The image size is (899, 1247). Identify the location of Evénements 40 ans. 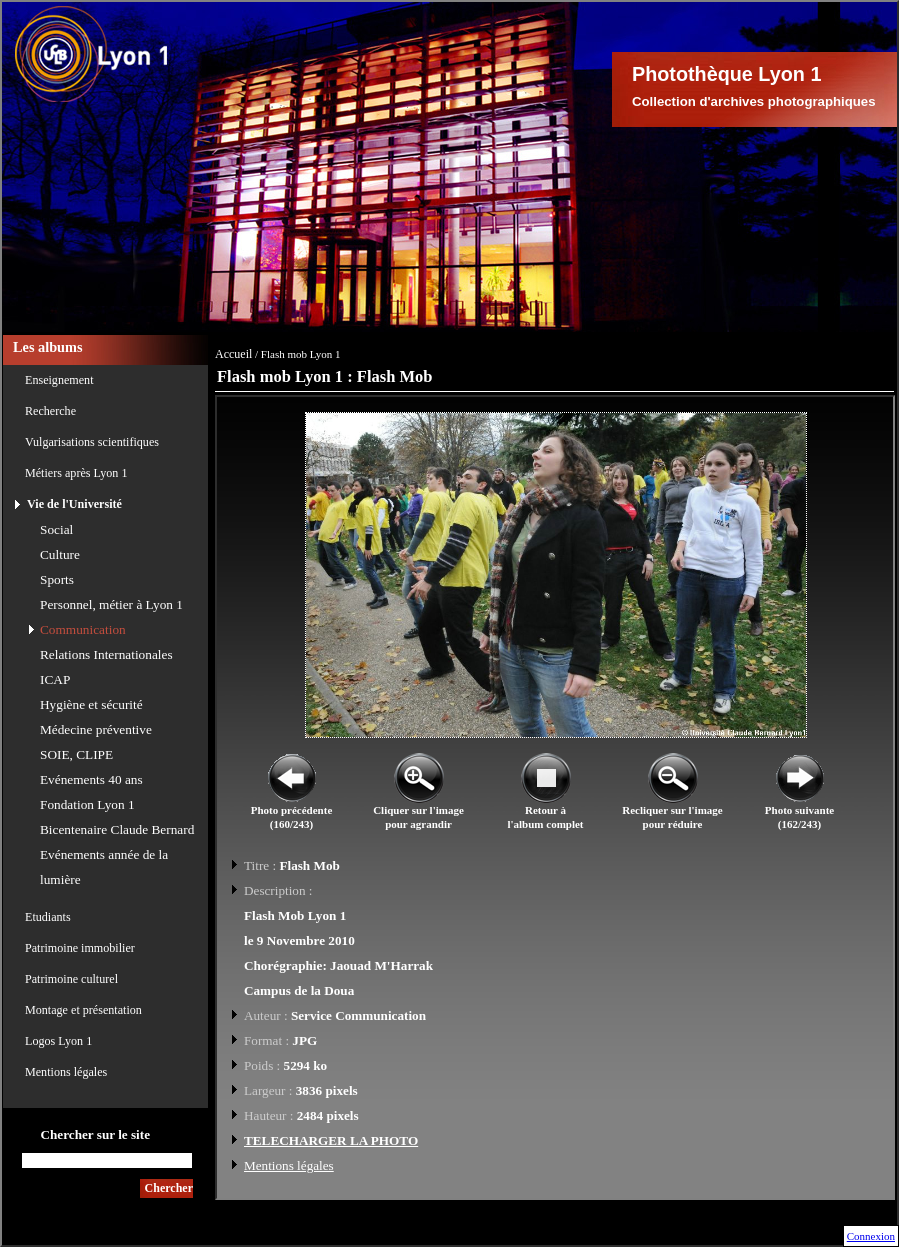
(91, 779).